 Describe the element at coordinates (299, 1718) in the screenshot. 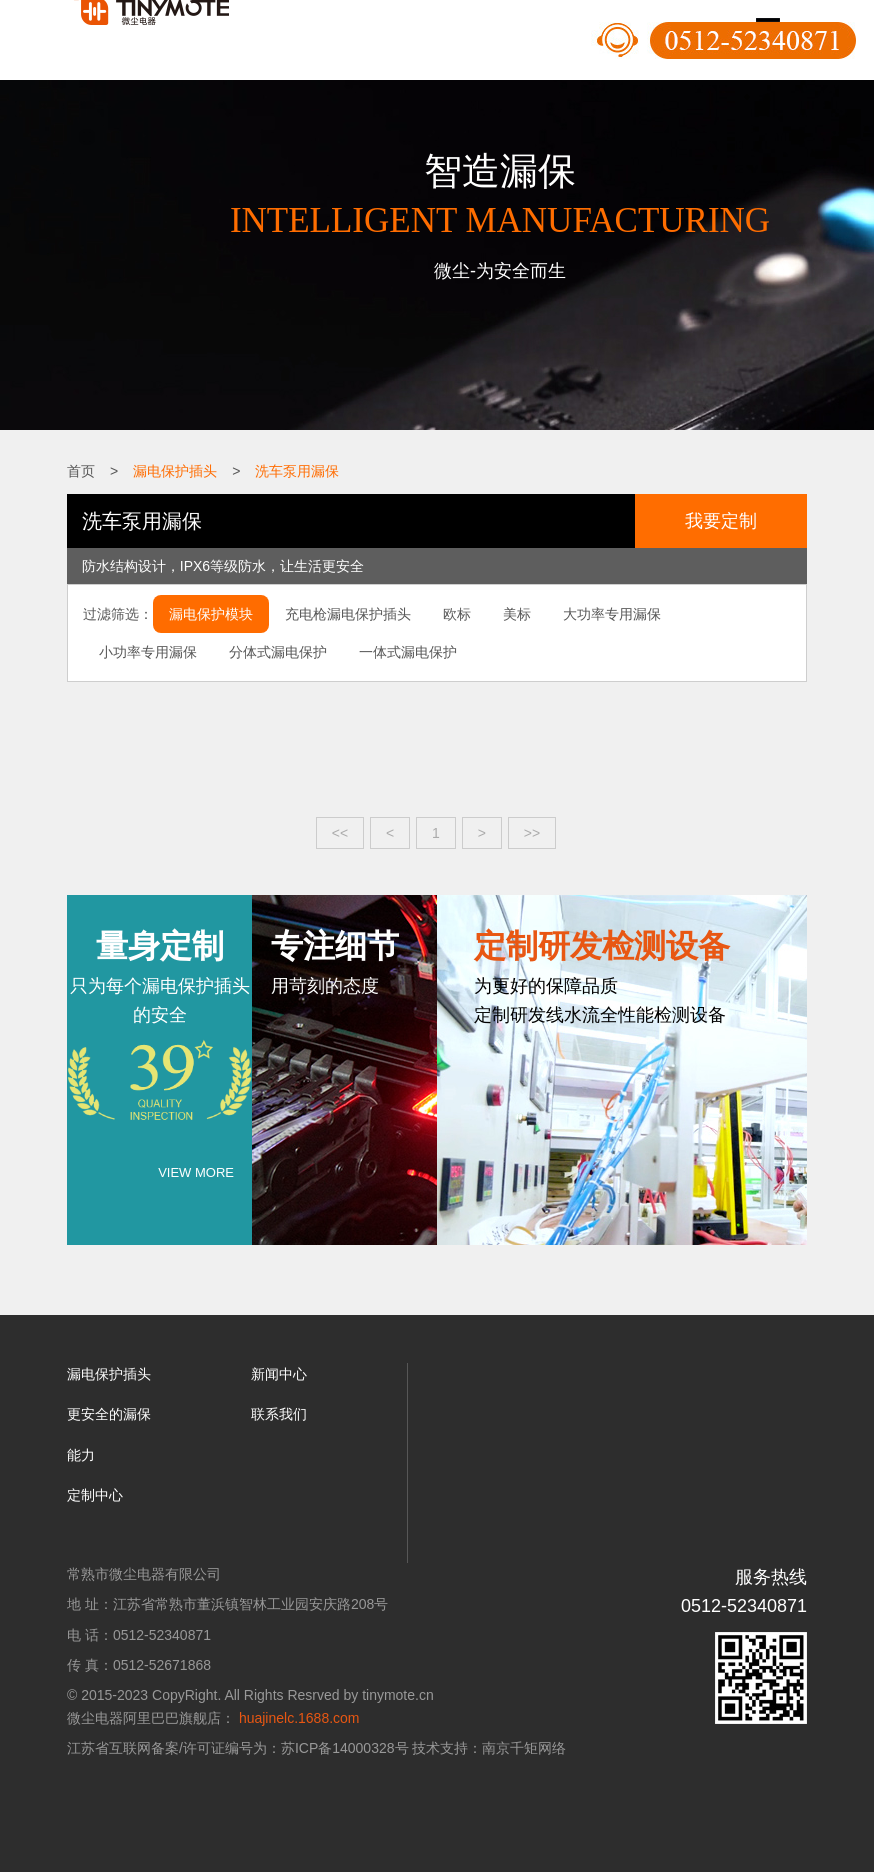

I see `huajinelc.1688.com` at that location.